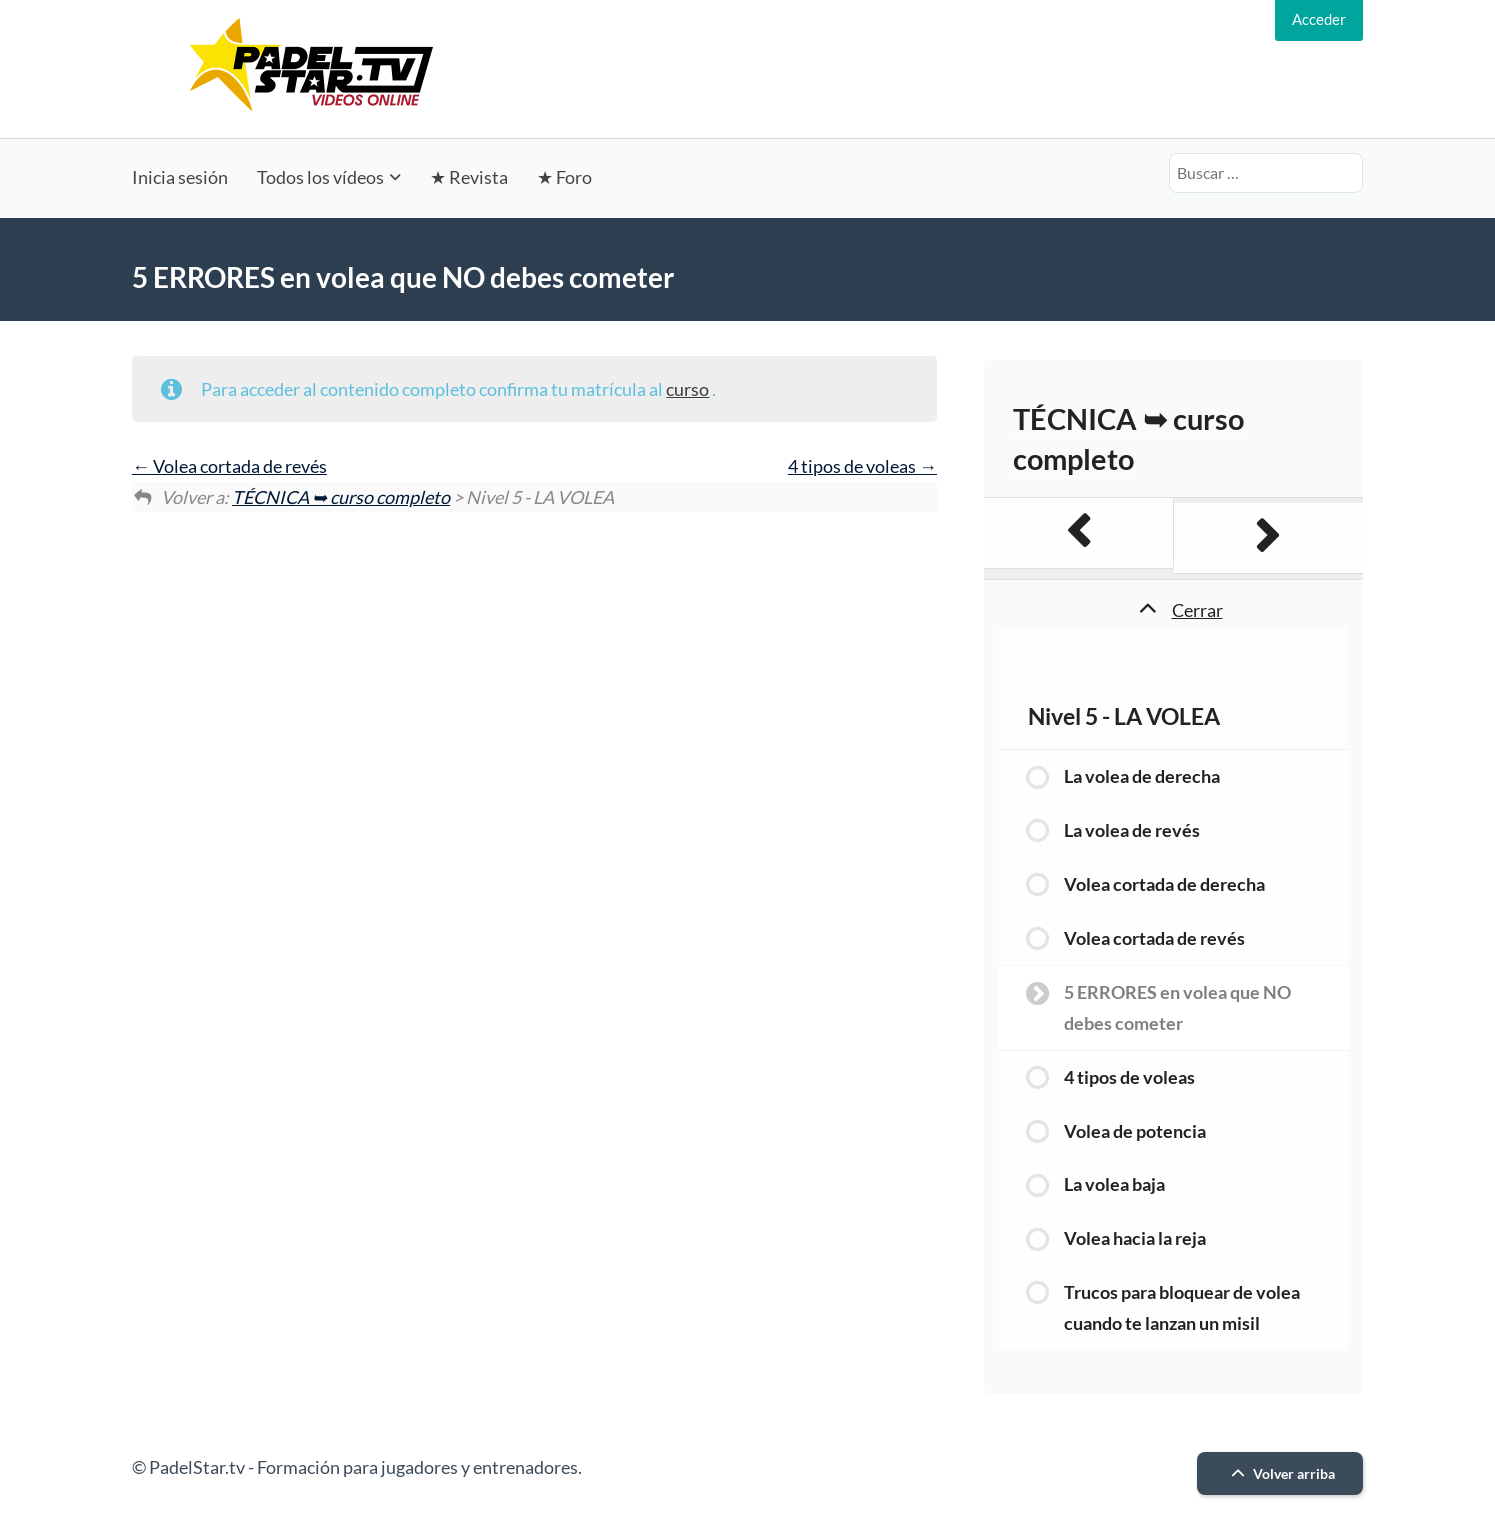  What do you see at coordinates (469, 177) in the screenshot?
I see `★ Revista` at bounding box center [469, 177].